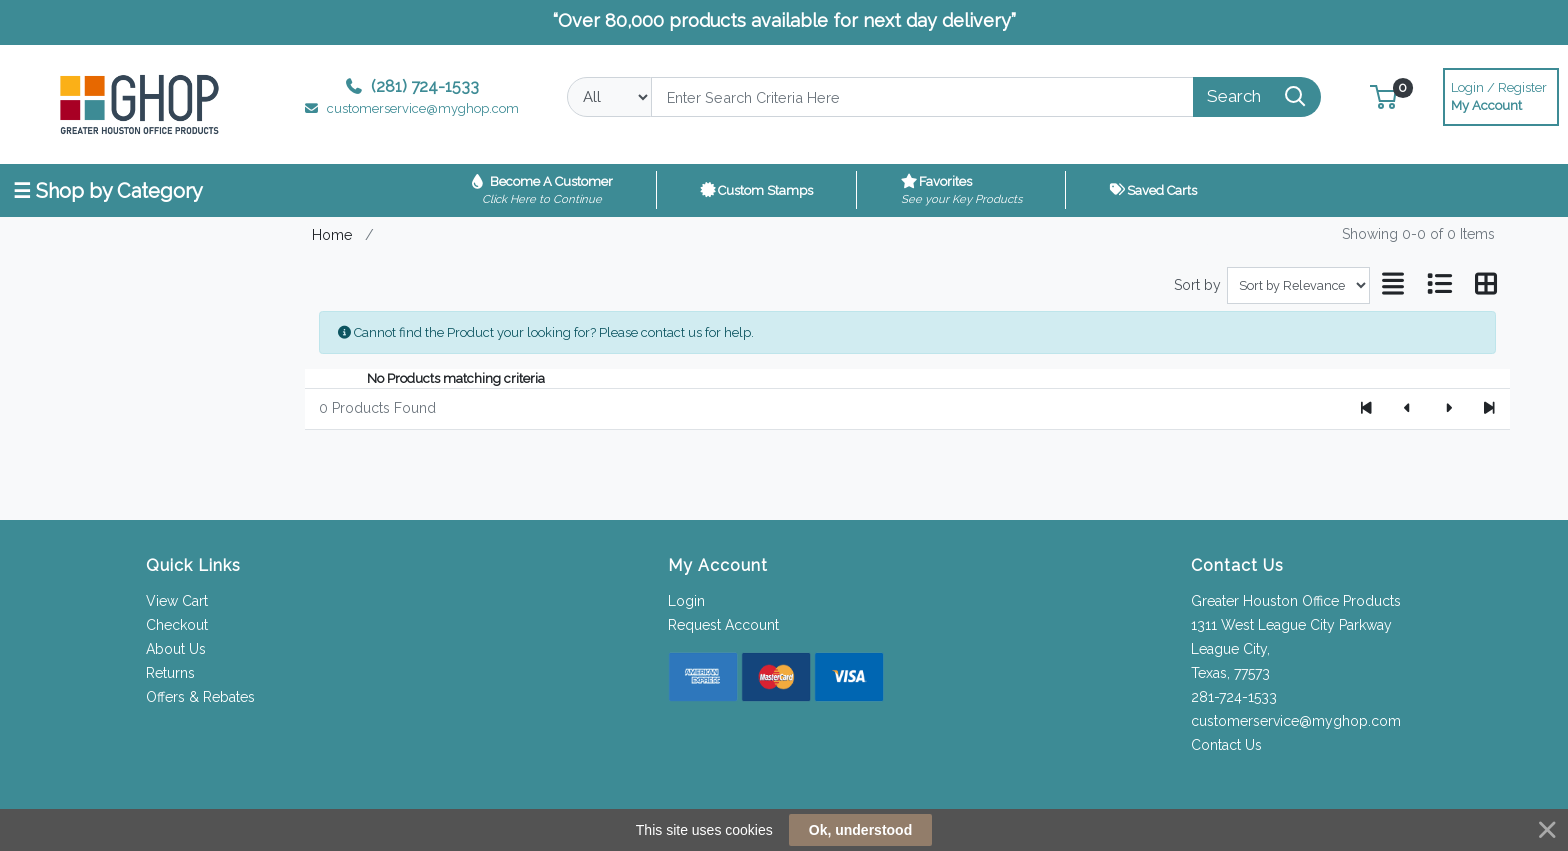  What do you see at coordinates (922, 97) in the screenshot?
I see `[Search]` at bounding box center [922, 97].